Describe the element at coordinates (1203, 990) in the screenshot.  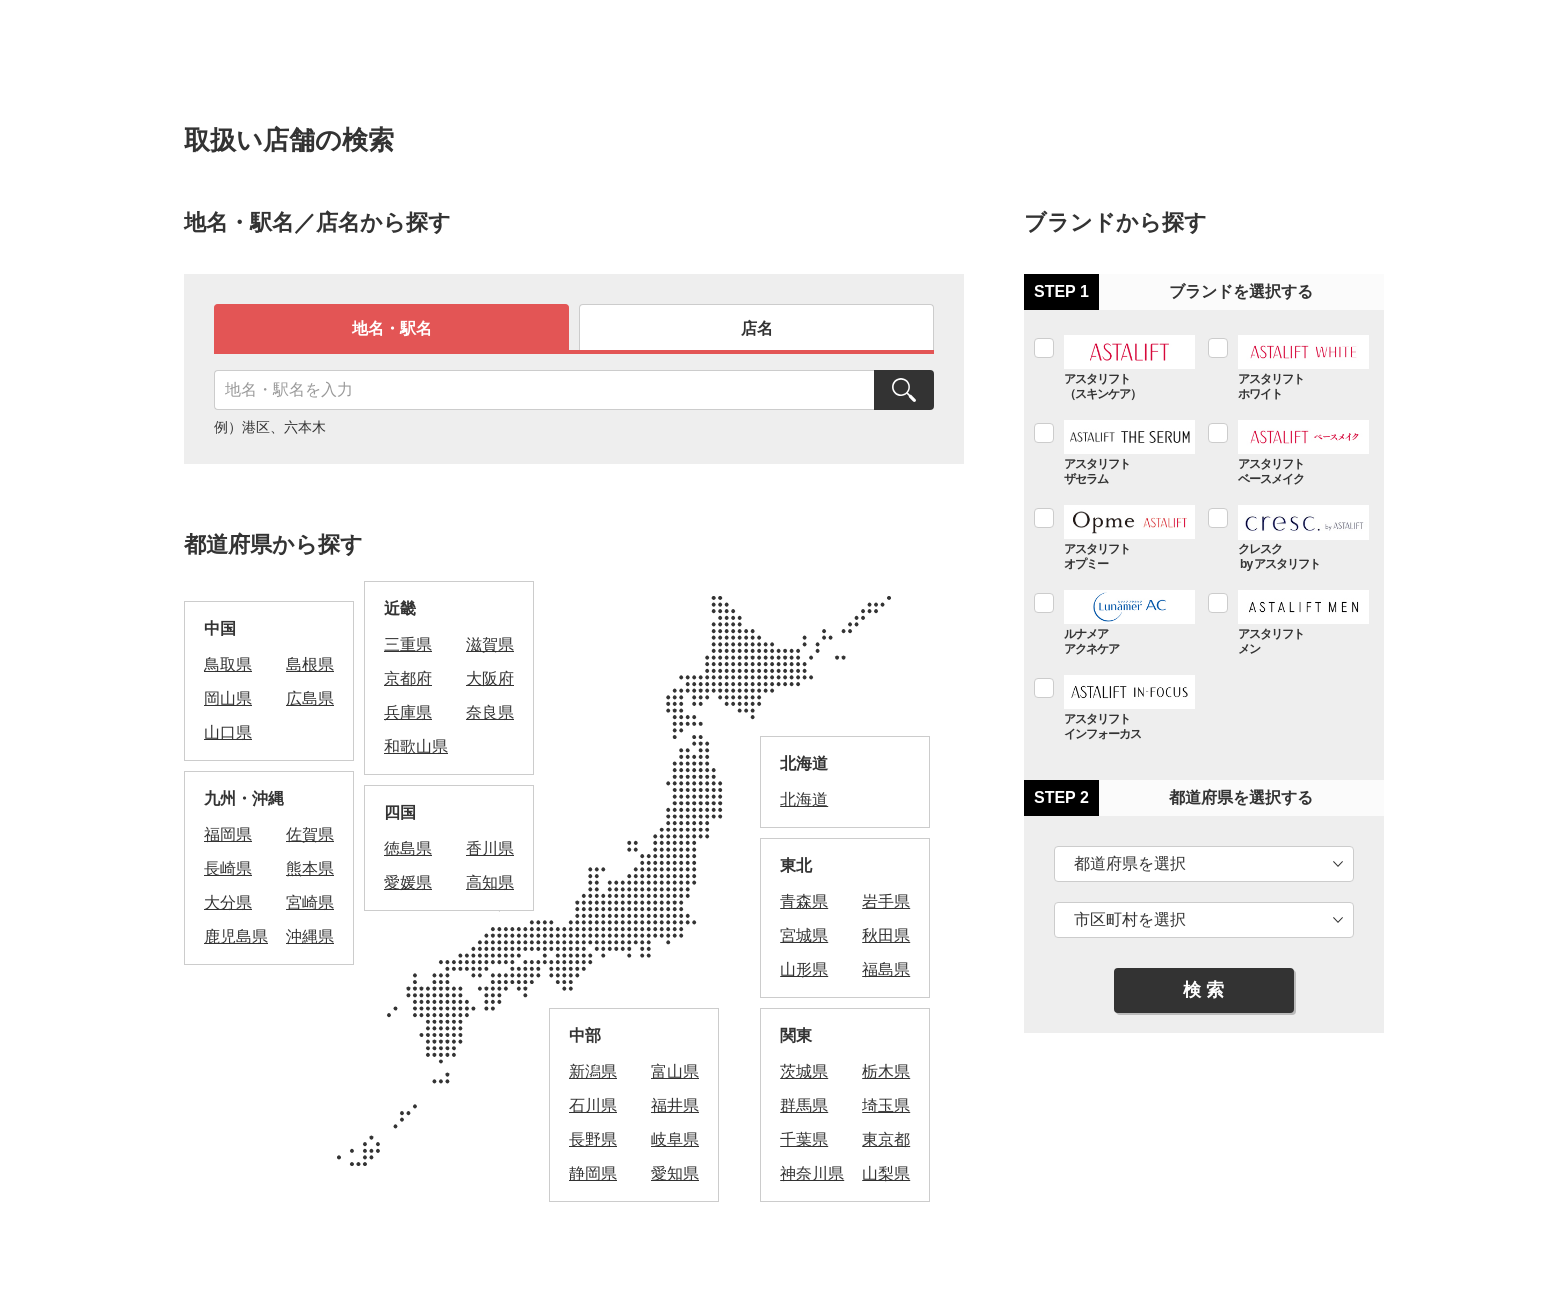
I see `検 索` at that location.